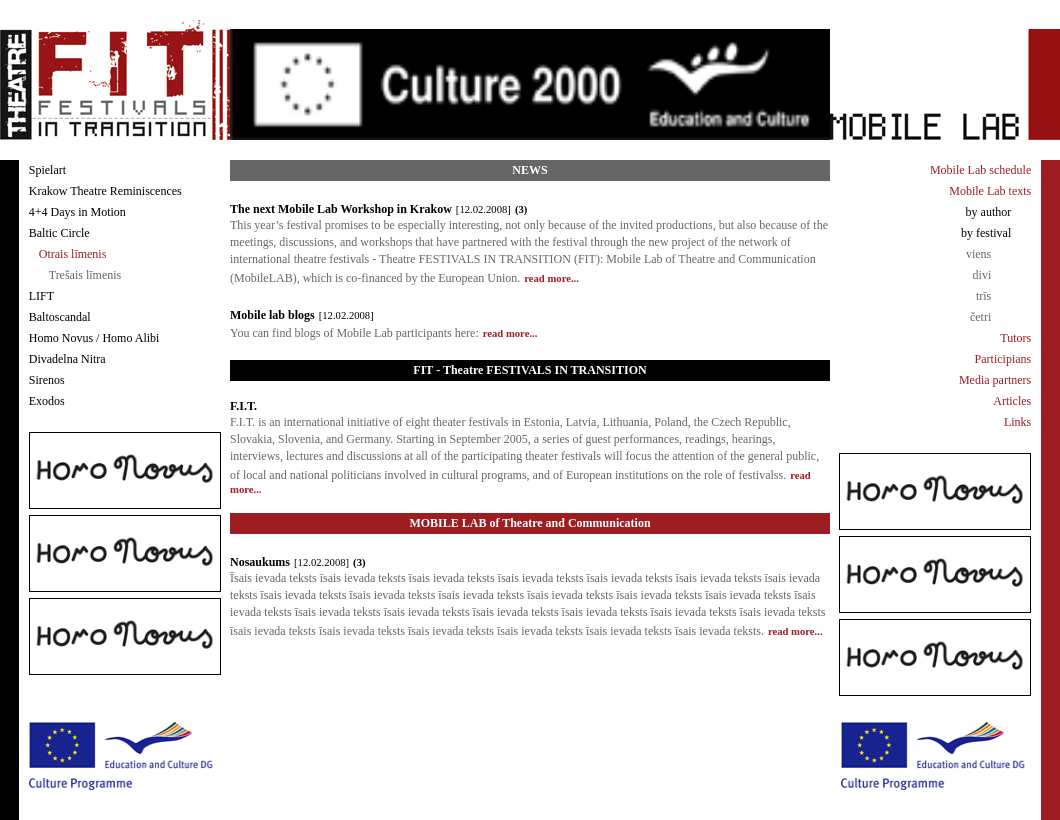 This screenshot has height=820, width=1060. Describe the element at coordinates (990, 191) in the screenshot. I see `Mobile Lab texts` at that location.